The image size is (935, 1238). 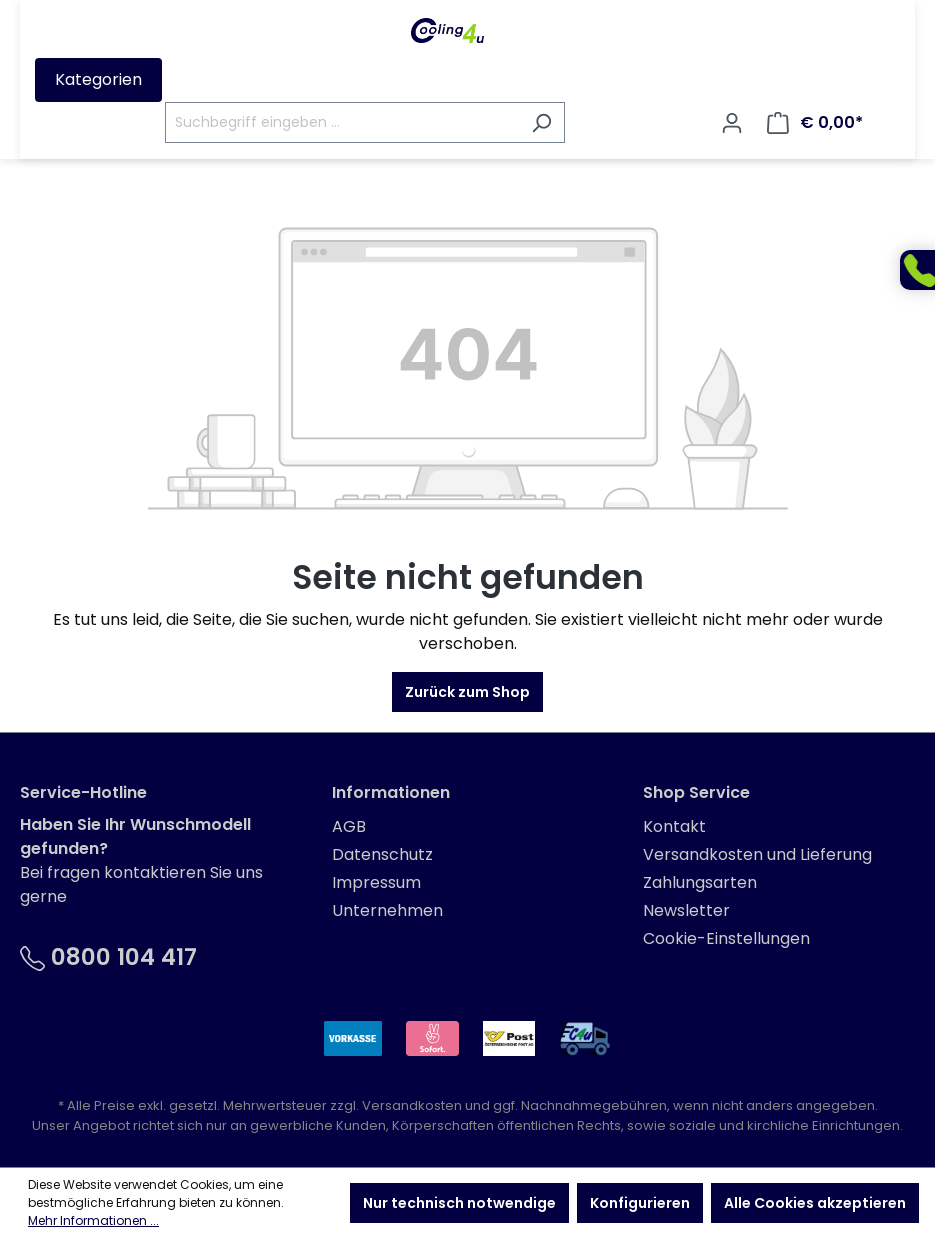 I want to click on [Warenkorb], so click(x=815, y=123).